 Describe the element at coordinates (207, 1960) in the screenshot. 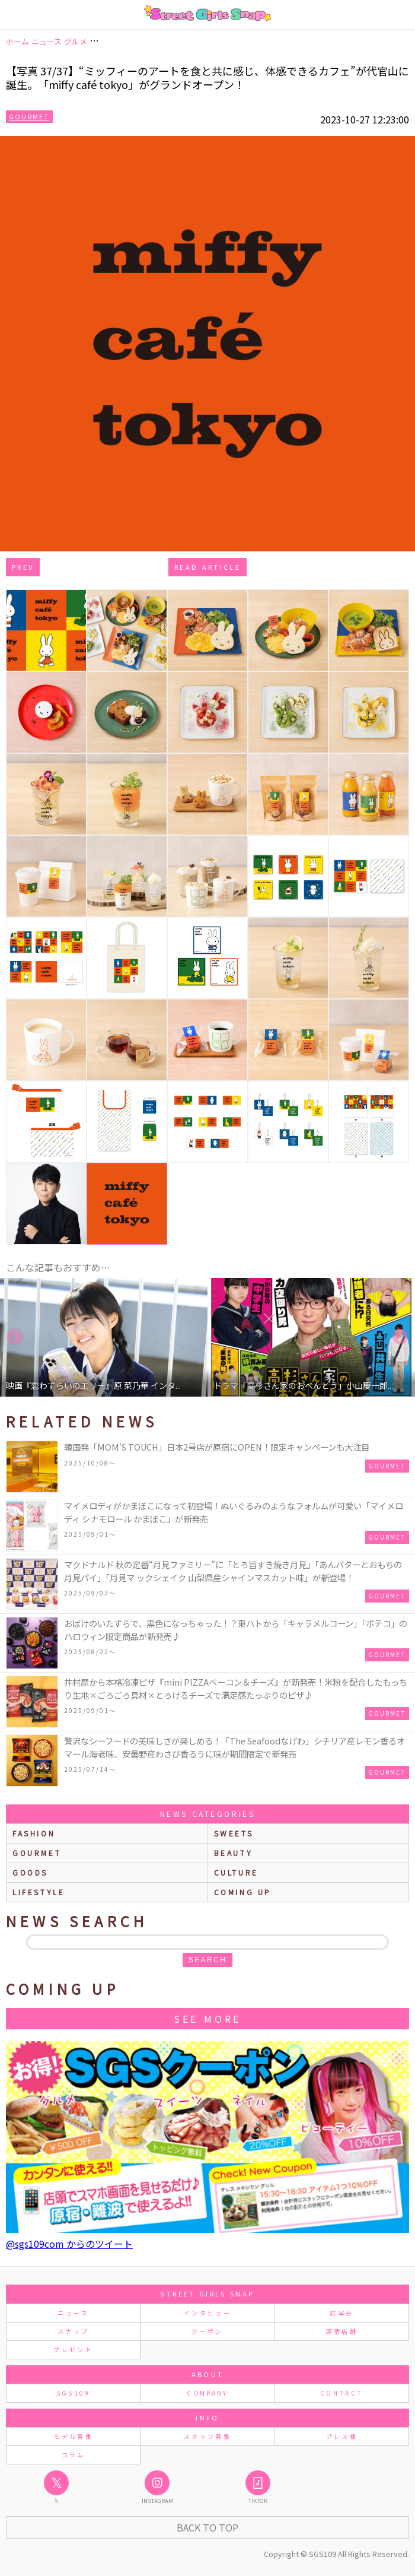

I see `search` at that location.